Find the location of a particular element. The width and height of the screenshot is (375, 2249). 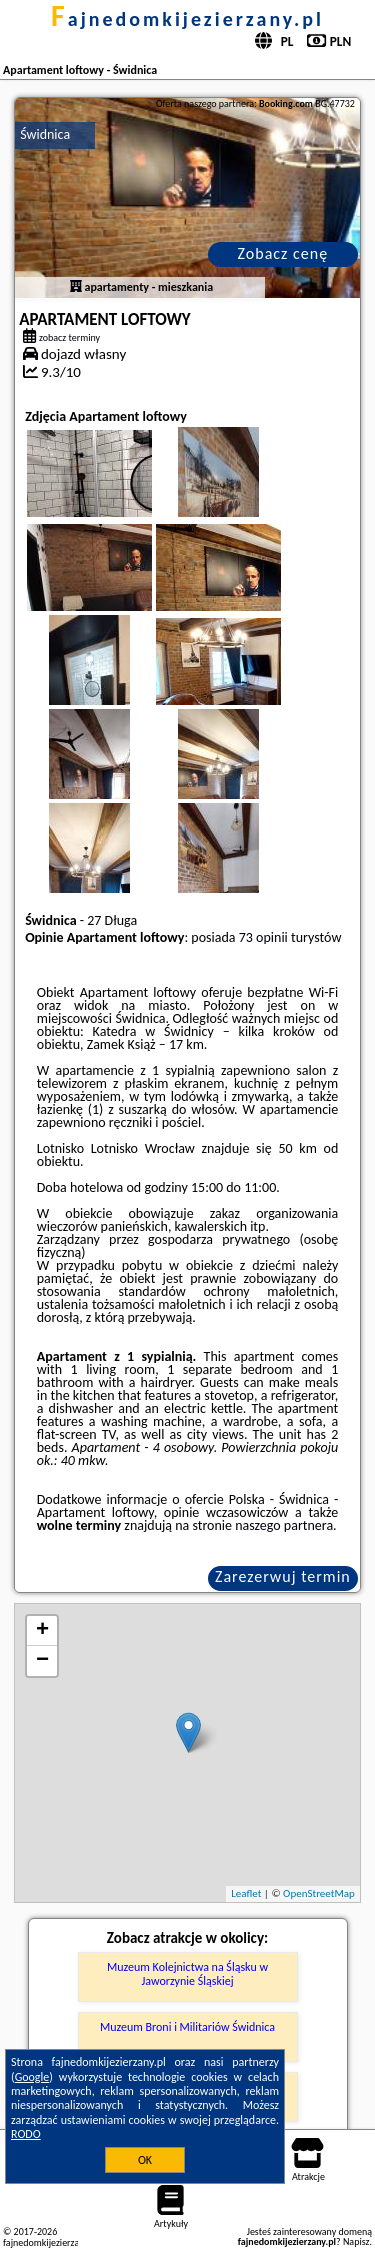

OpenStreetMap is located at coordinates (319, 1893).